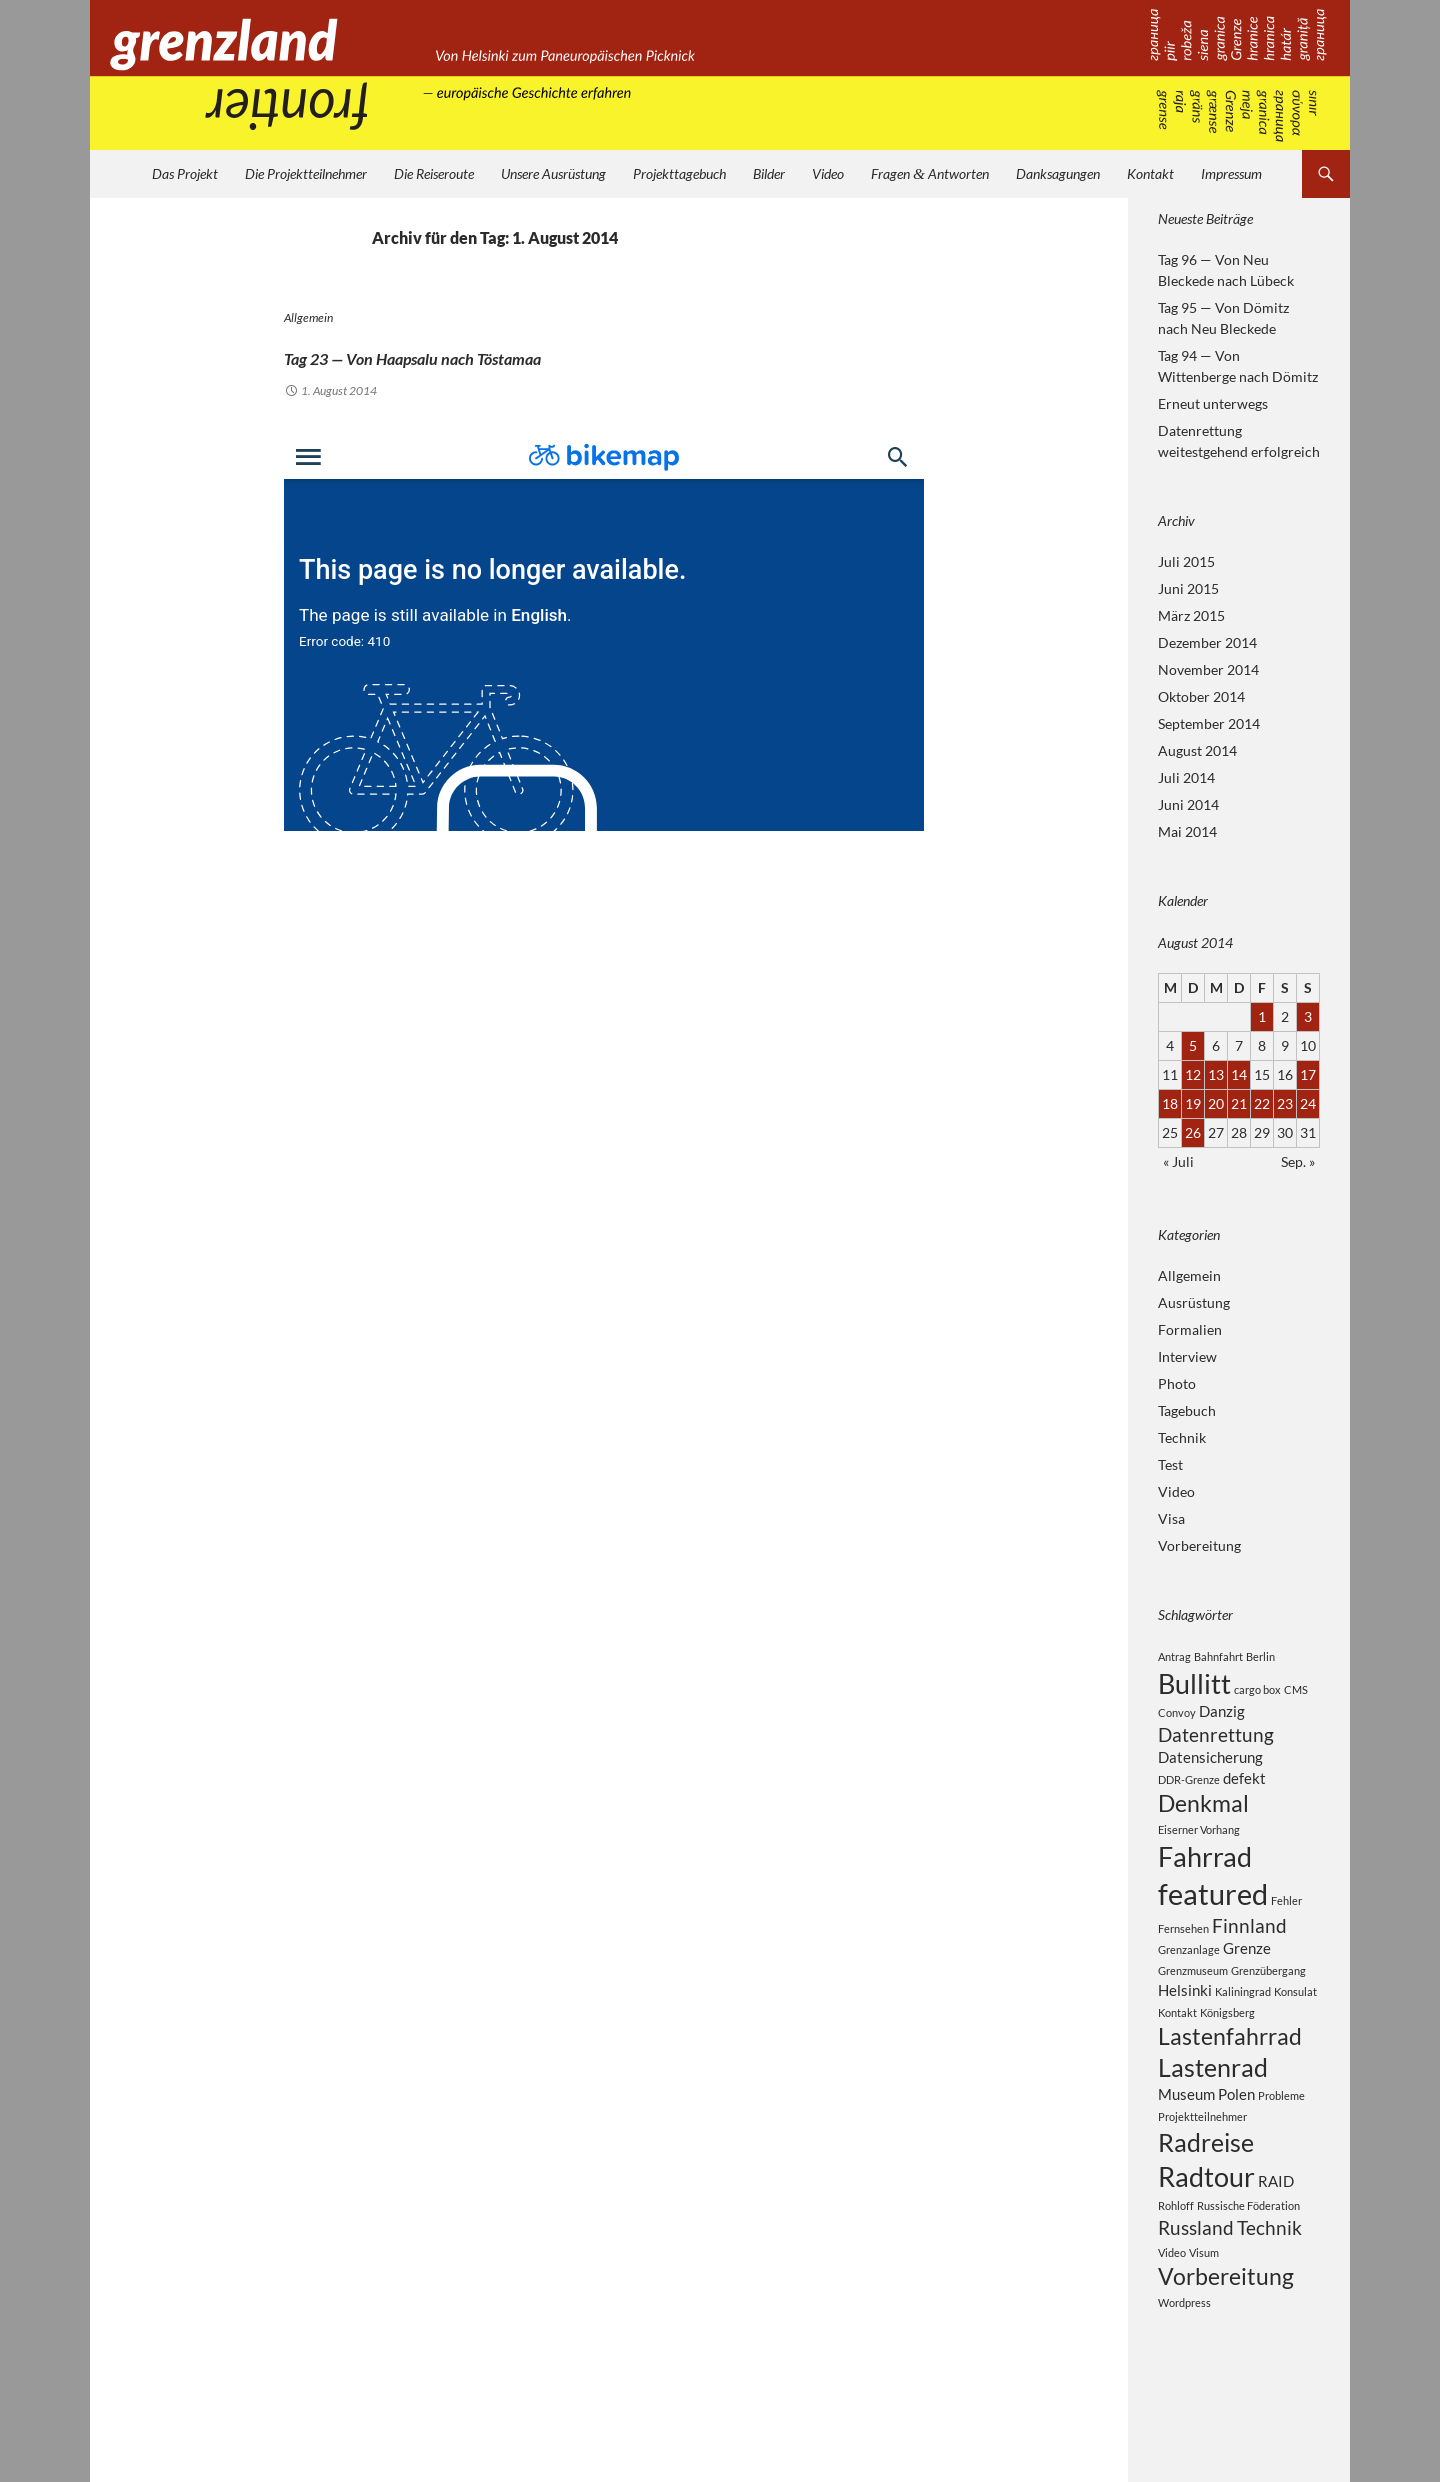  Describe the element at coordinates (1182, 1437) in the screenshot. I see `Technik` at that location.